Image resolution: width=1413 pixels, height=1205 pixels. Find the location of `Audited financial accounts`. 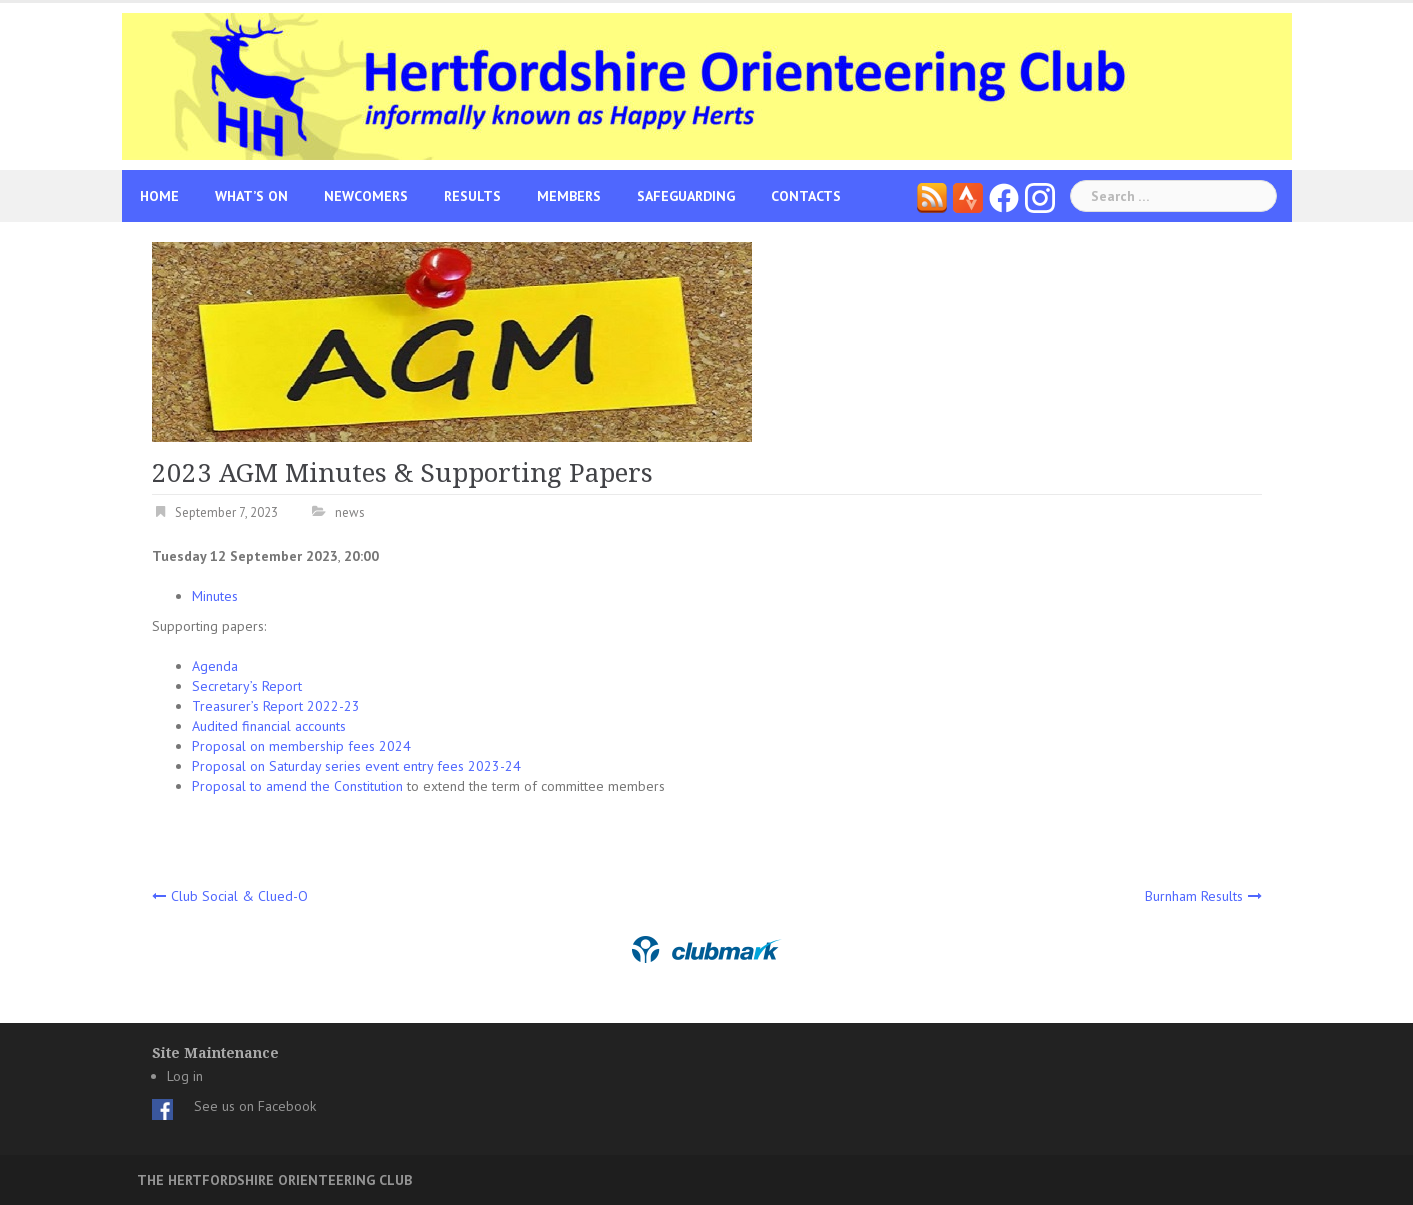

Audited financial accounts is located at coordinates (269, 726).